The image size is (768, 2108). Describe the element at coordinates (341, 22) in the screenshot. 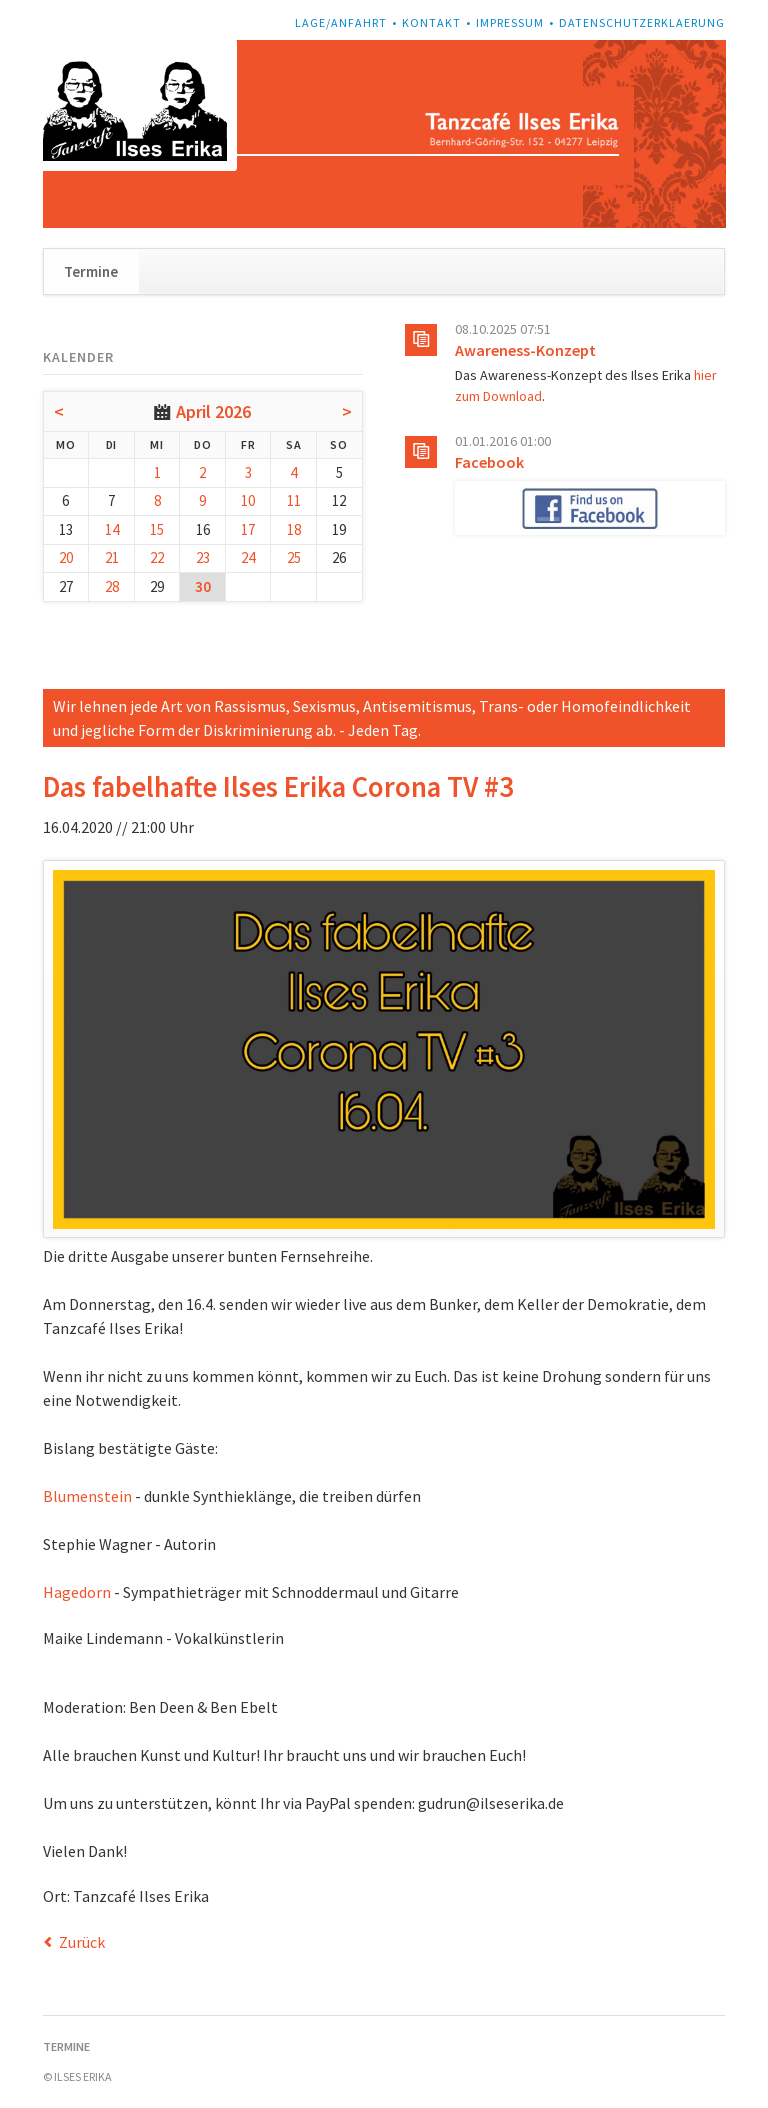

I see `Lage/Anfahrt` at that location.